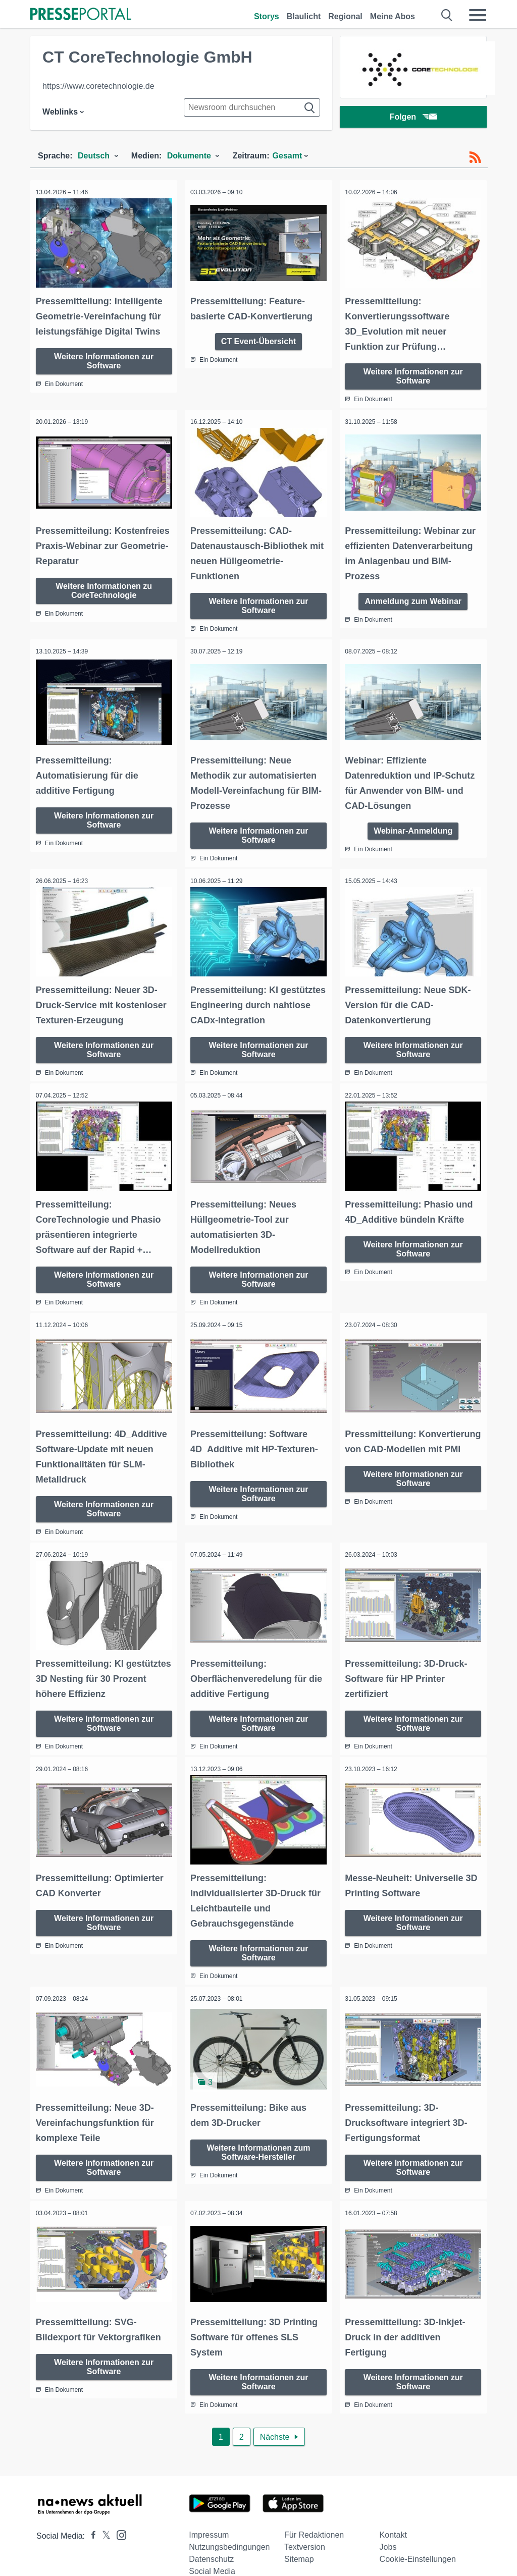 The height and width of the screenshot is (2576, 517). Describe the element at coordinates (258, 2134) in the screenshot. I see `Weitere Informationen zum Software-Hersteller` at that location.